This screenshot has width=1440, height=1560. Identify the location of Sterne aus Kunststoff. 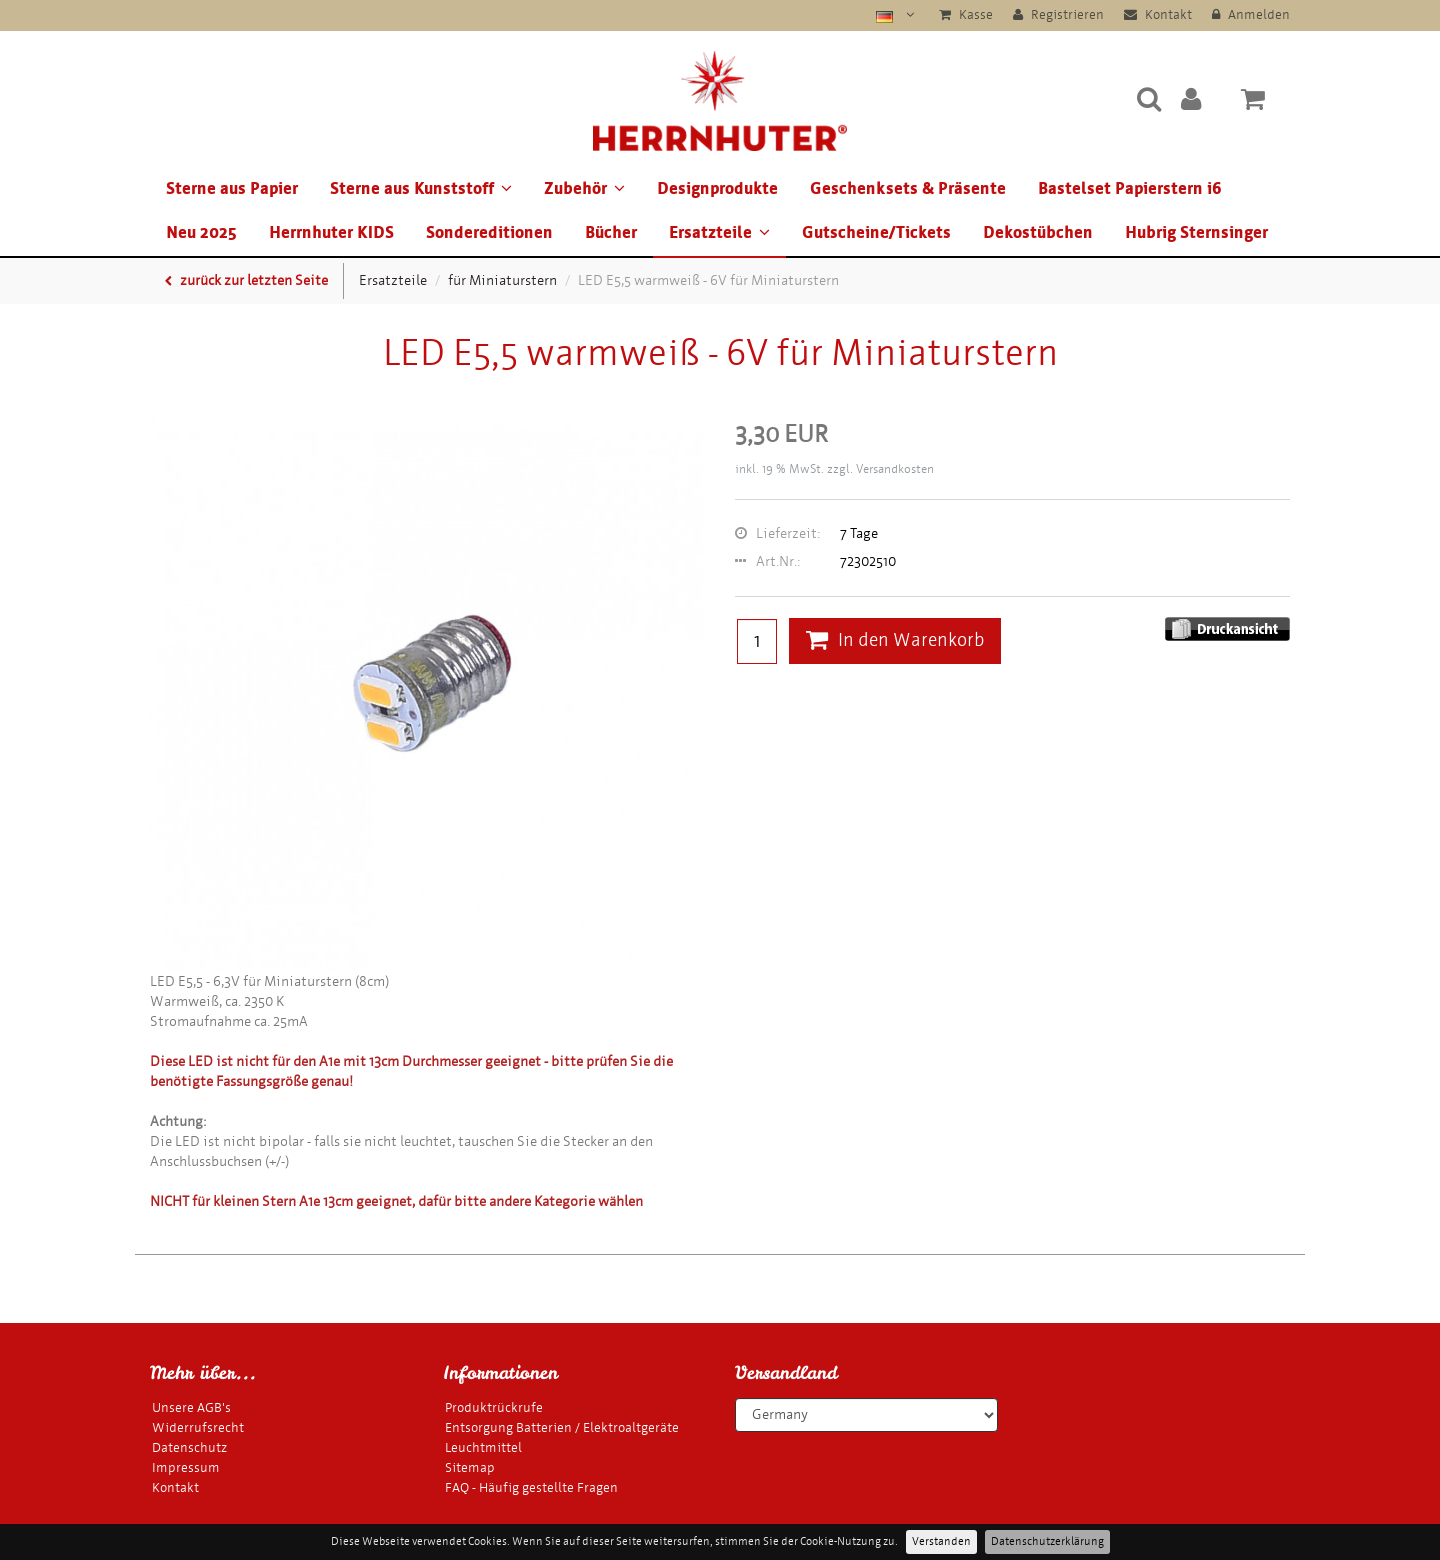
(421, 188).